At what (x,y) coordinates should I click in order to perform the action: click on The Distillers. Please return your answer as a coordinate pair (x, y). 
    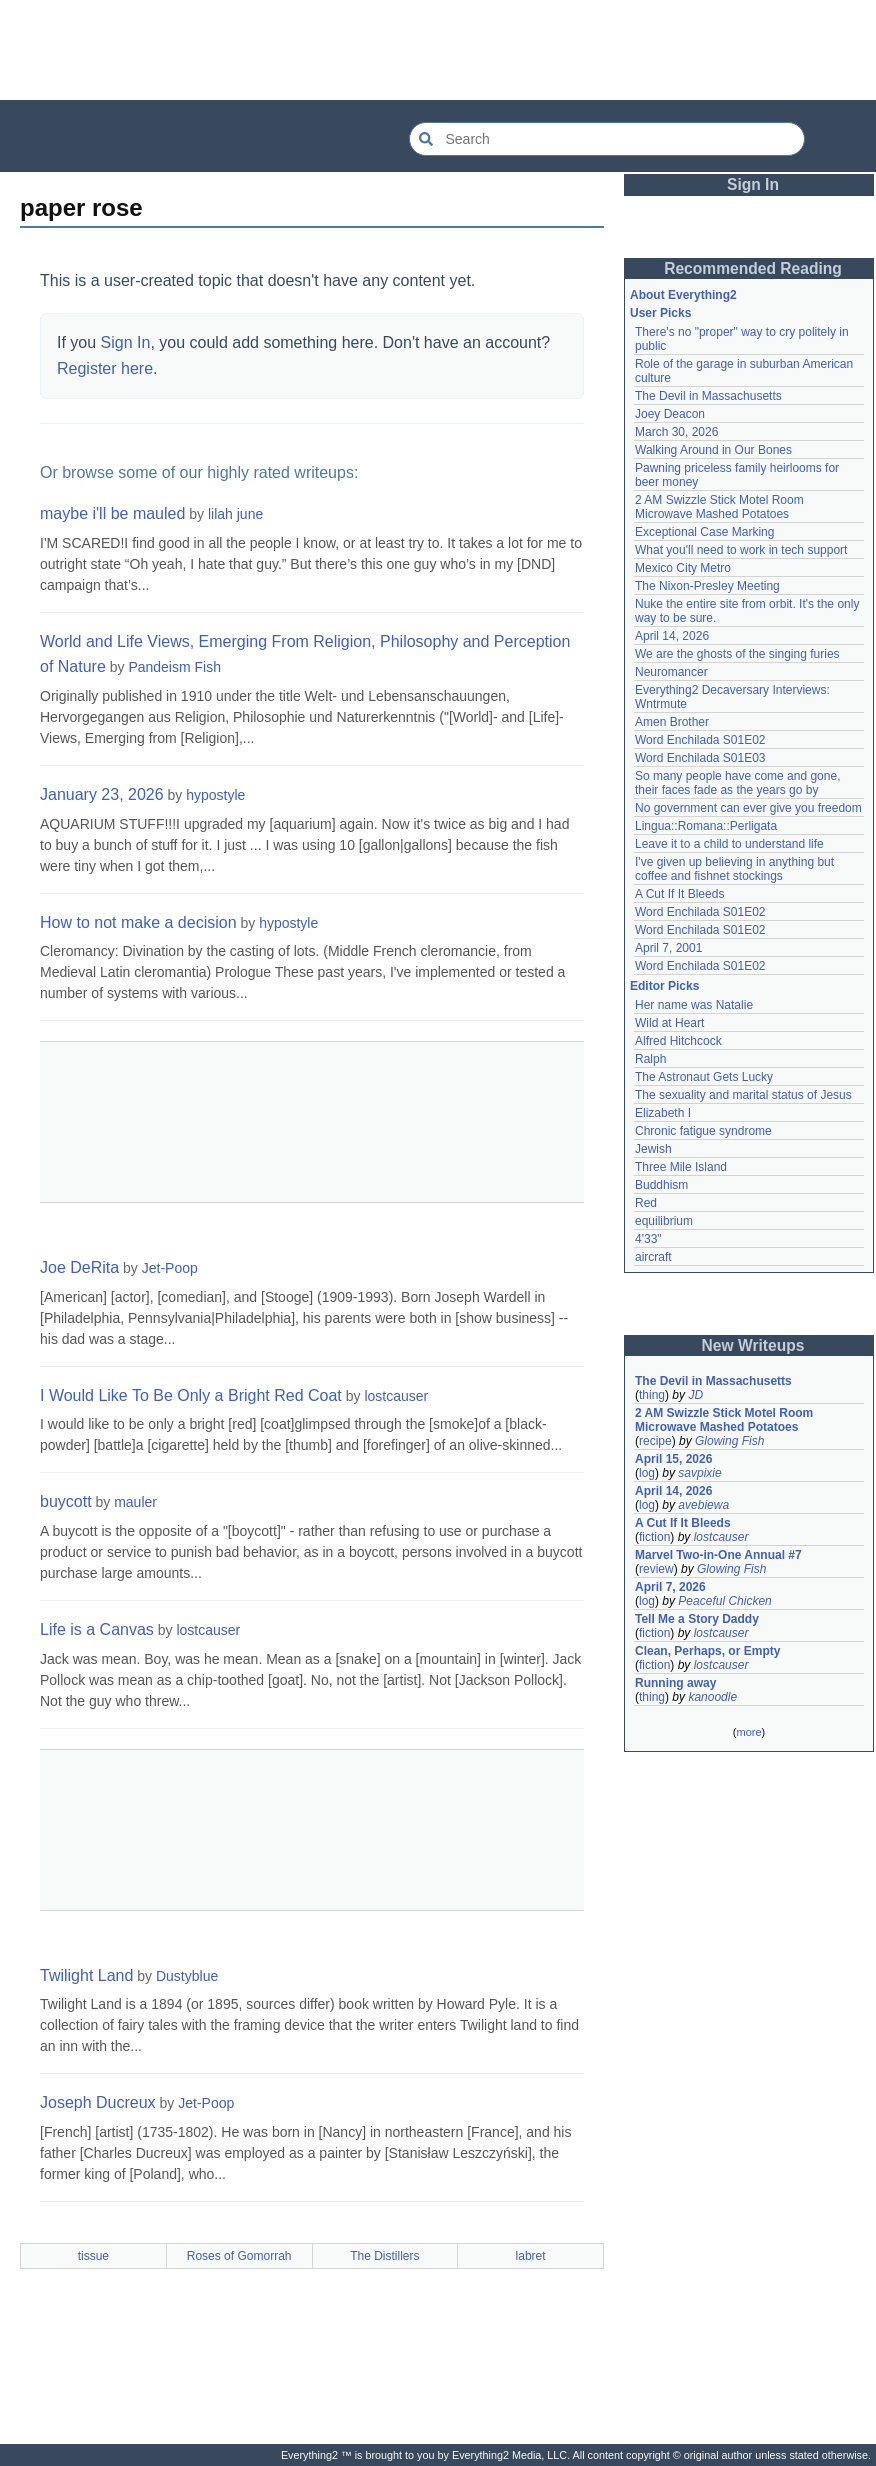
    Looking at the image, I should click on (384, 2256).